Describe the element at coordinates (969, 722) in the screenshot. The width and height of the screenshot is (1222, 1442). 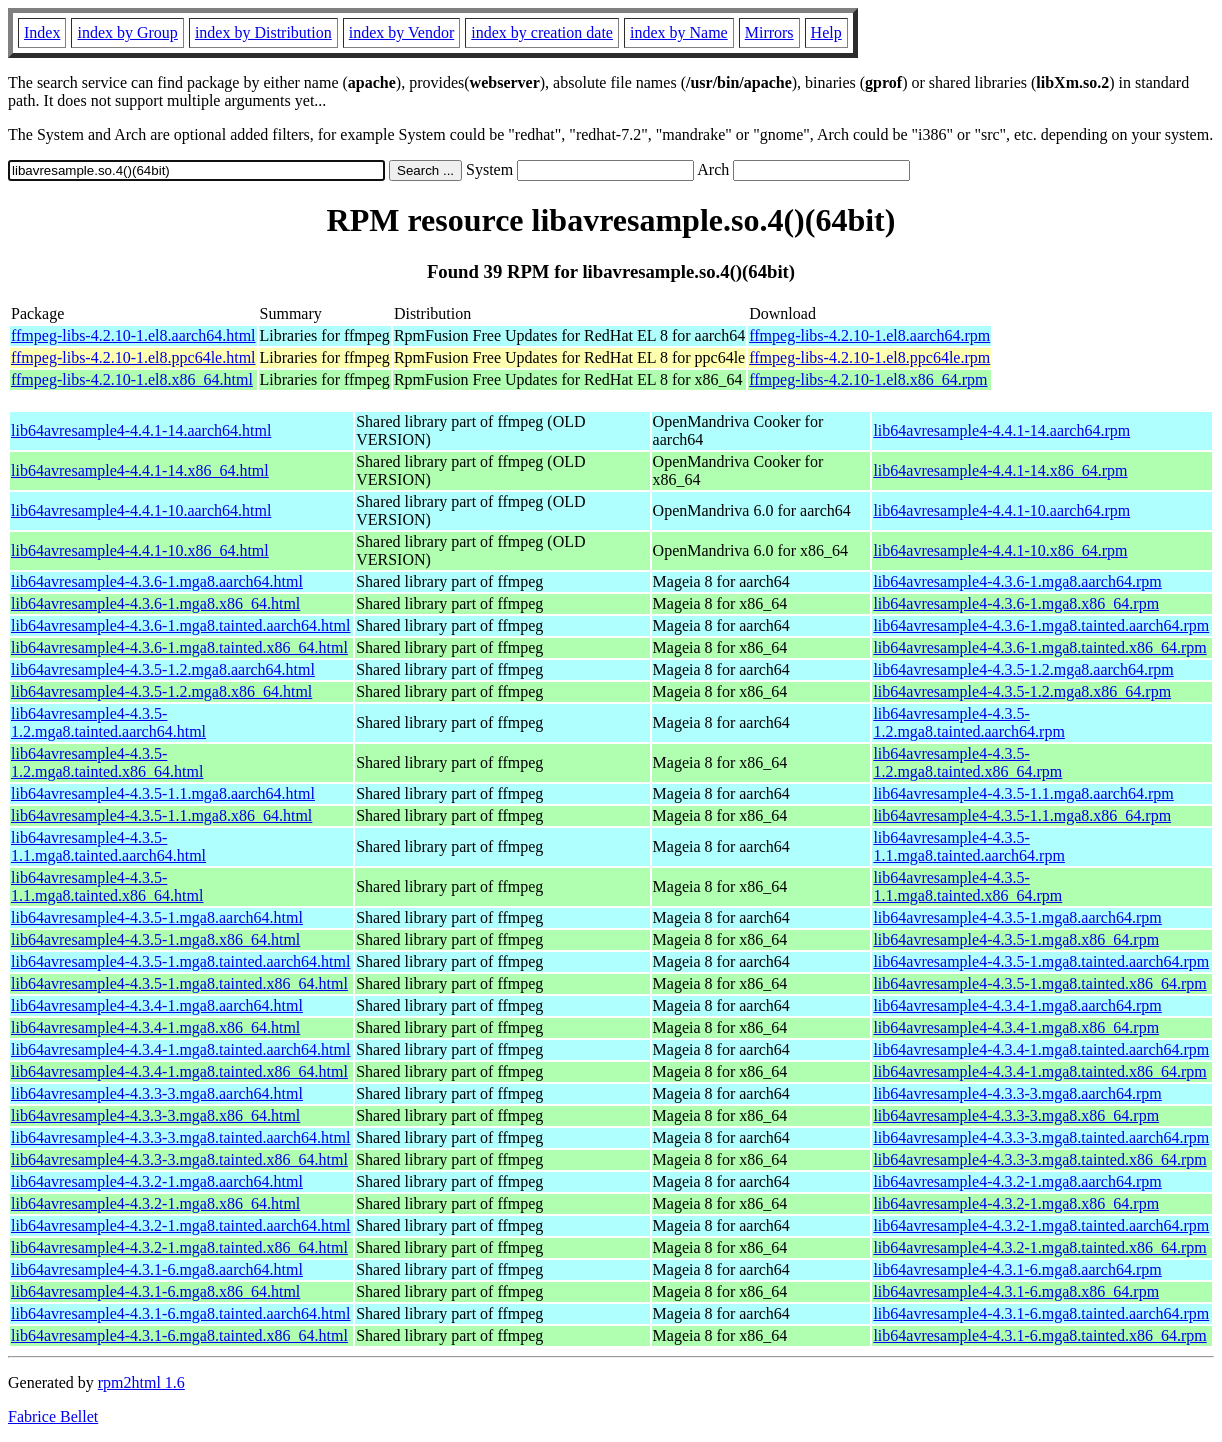
I see `lib64avresample4-4.3.5-1.2.mga8.tainted.aarch64.rpm` at that location.